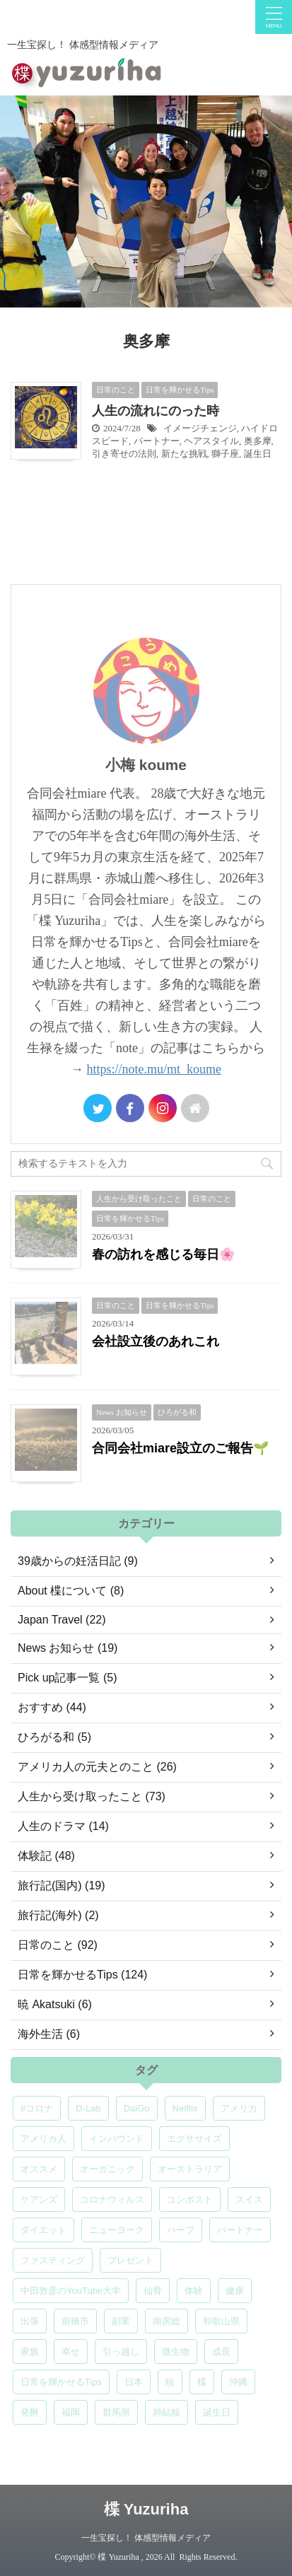 The width and height of the screenshot is (292, 2576). Describe the element at coordinates (121, 2321) in the screenshot. I see `副業 [副業 (4個の項目)]` at that location.